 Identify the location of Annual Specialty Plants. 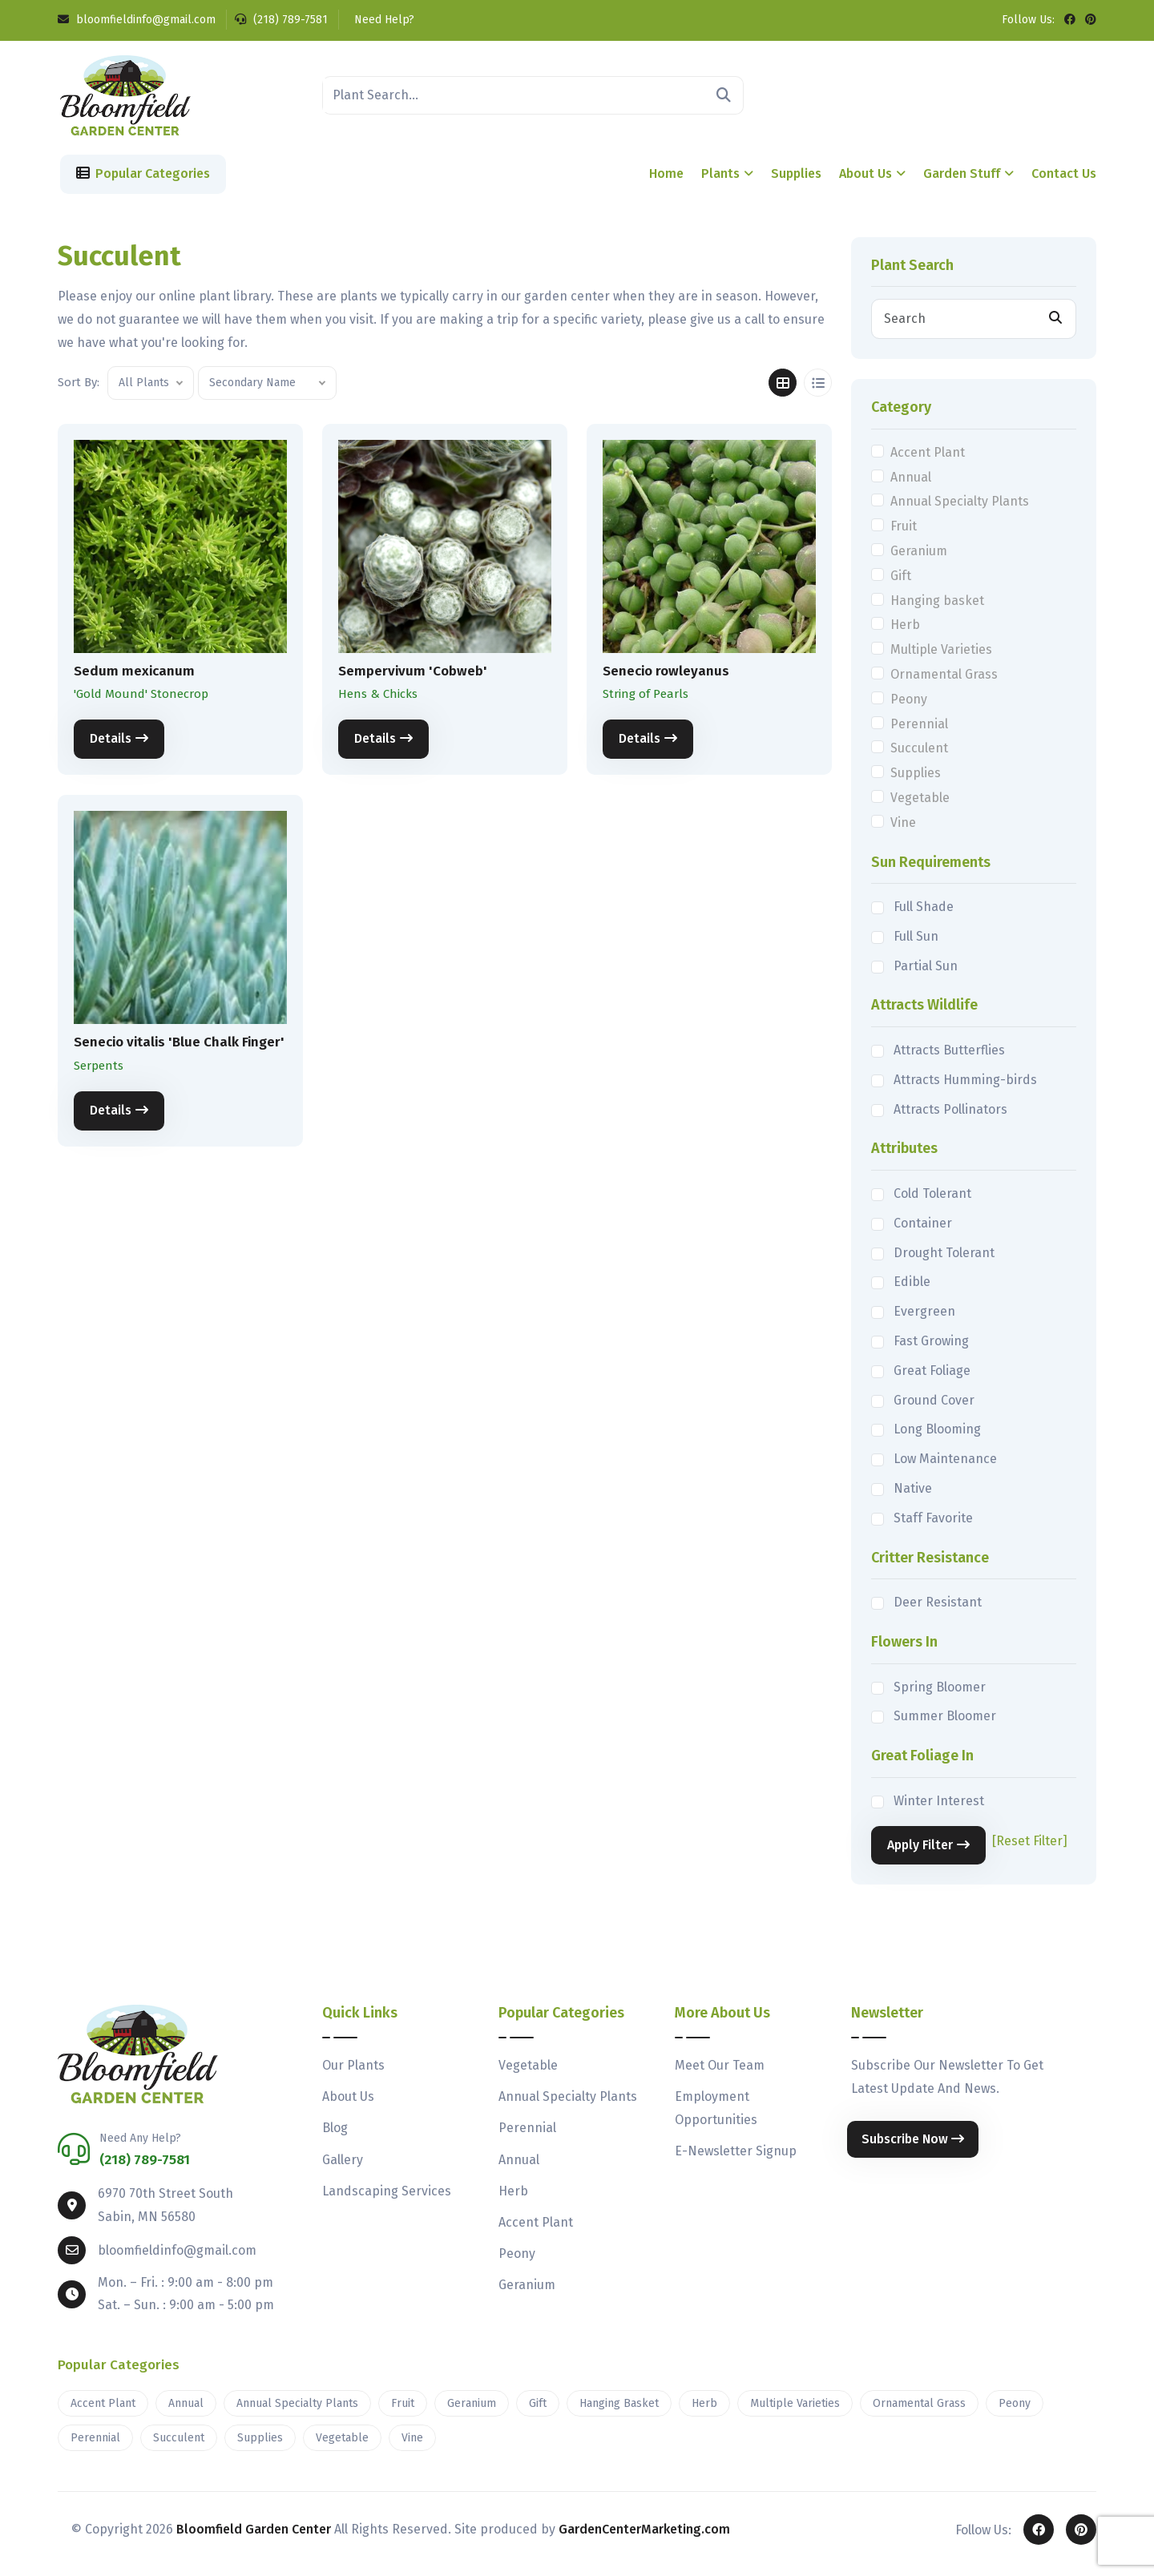
(959, 510).